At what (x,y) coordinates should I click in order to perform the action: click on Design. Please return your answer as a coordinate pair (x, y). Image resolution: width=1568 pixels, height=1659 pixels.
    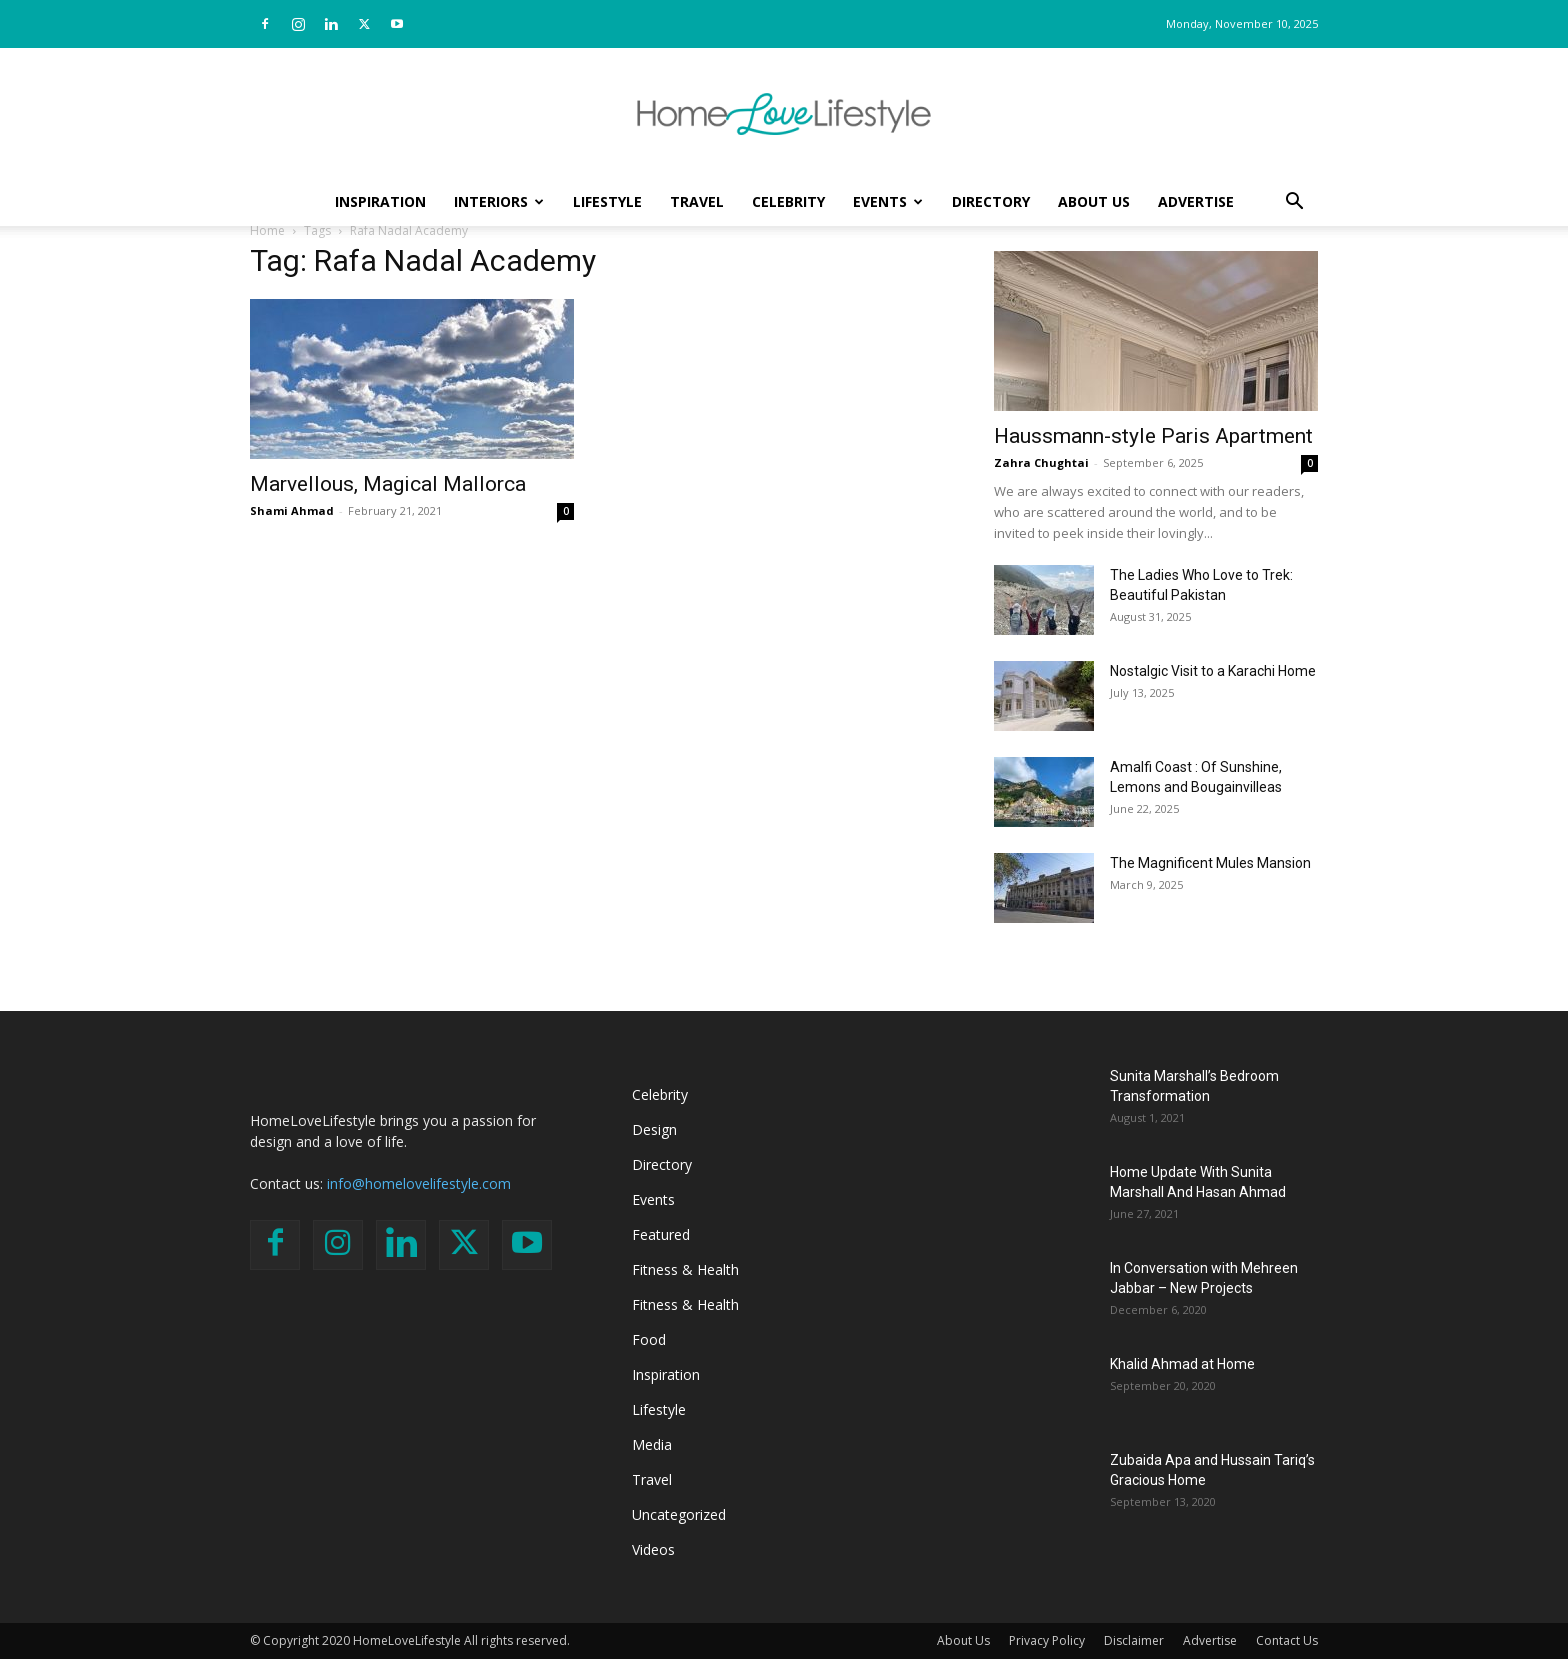
    Looking at the image, I should click on (654, 1129).